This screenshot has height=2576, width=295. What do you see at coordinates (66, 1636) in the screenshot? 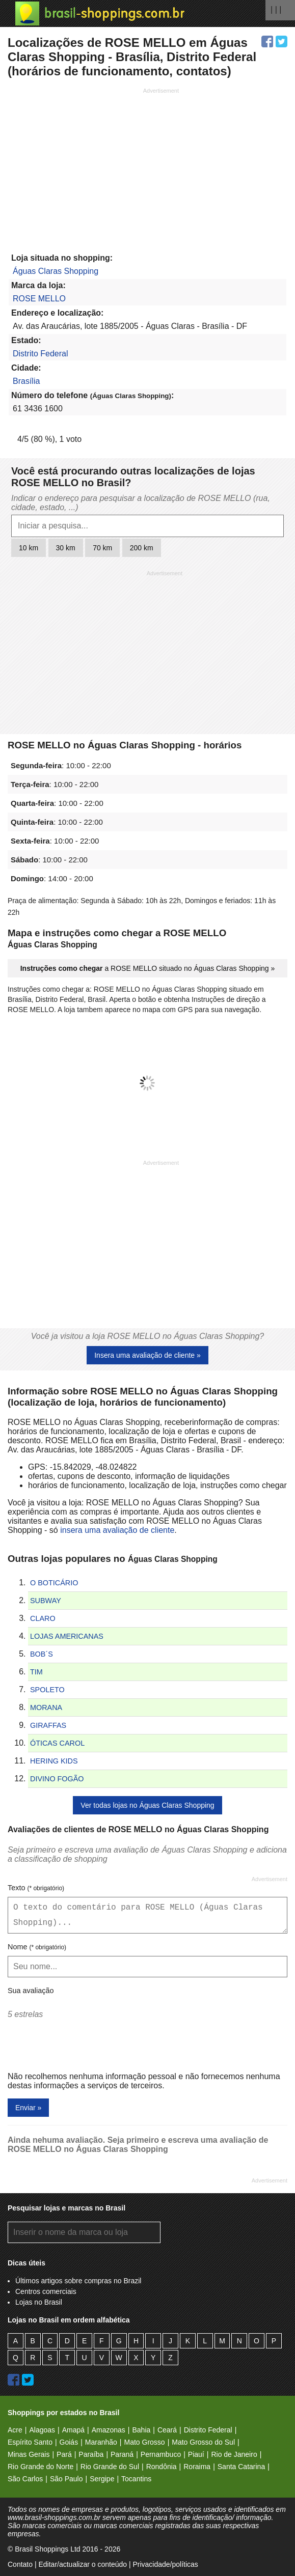
I see `LOJAS AMERICANAS` at bounding box center [66, 1636].